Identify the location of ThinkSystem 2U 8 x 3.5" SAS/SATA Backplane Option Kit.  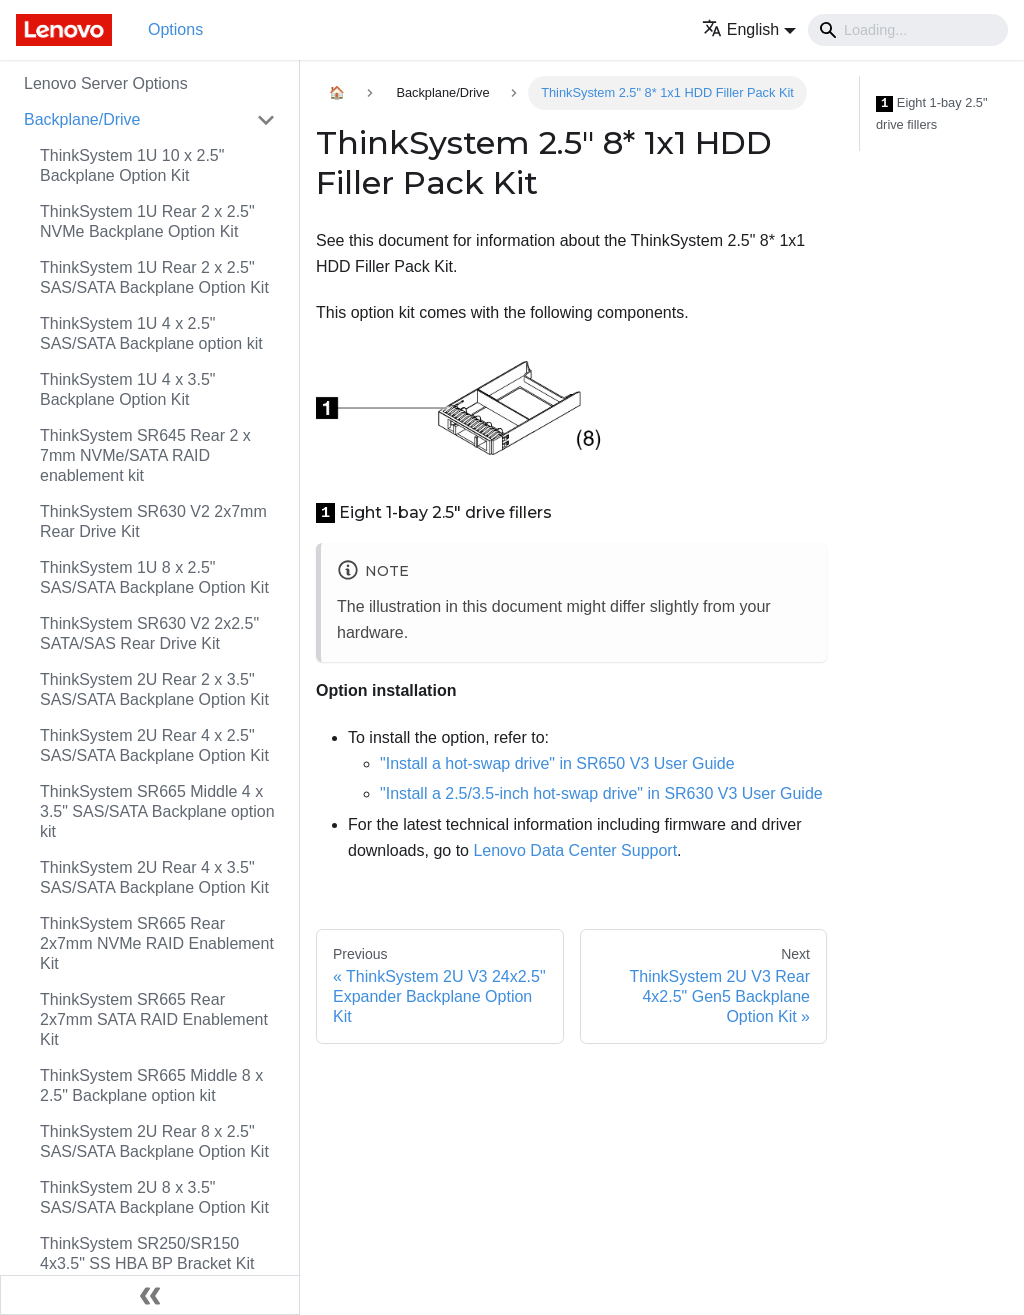
(154, 1197).